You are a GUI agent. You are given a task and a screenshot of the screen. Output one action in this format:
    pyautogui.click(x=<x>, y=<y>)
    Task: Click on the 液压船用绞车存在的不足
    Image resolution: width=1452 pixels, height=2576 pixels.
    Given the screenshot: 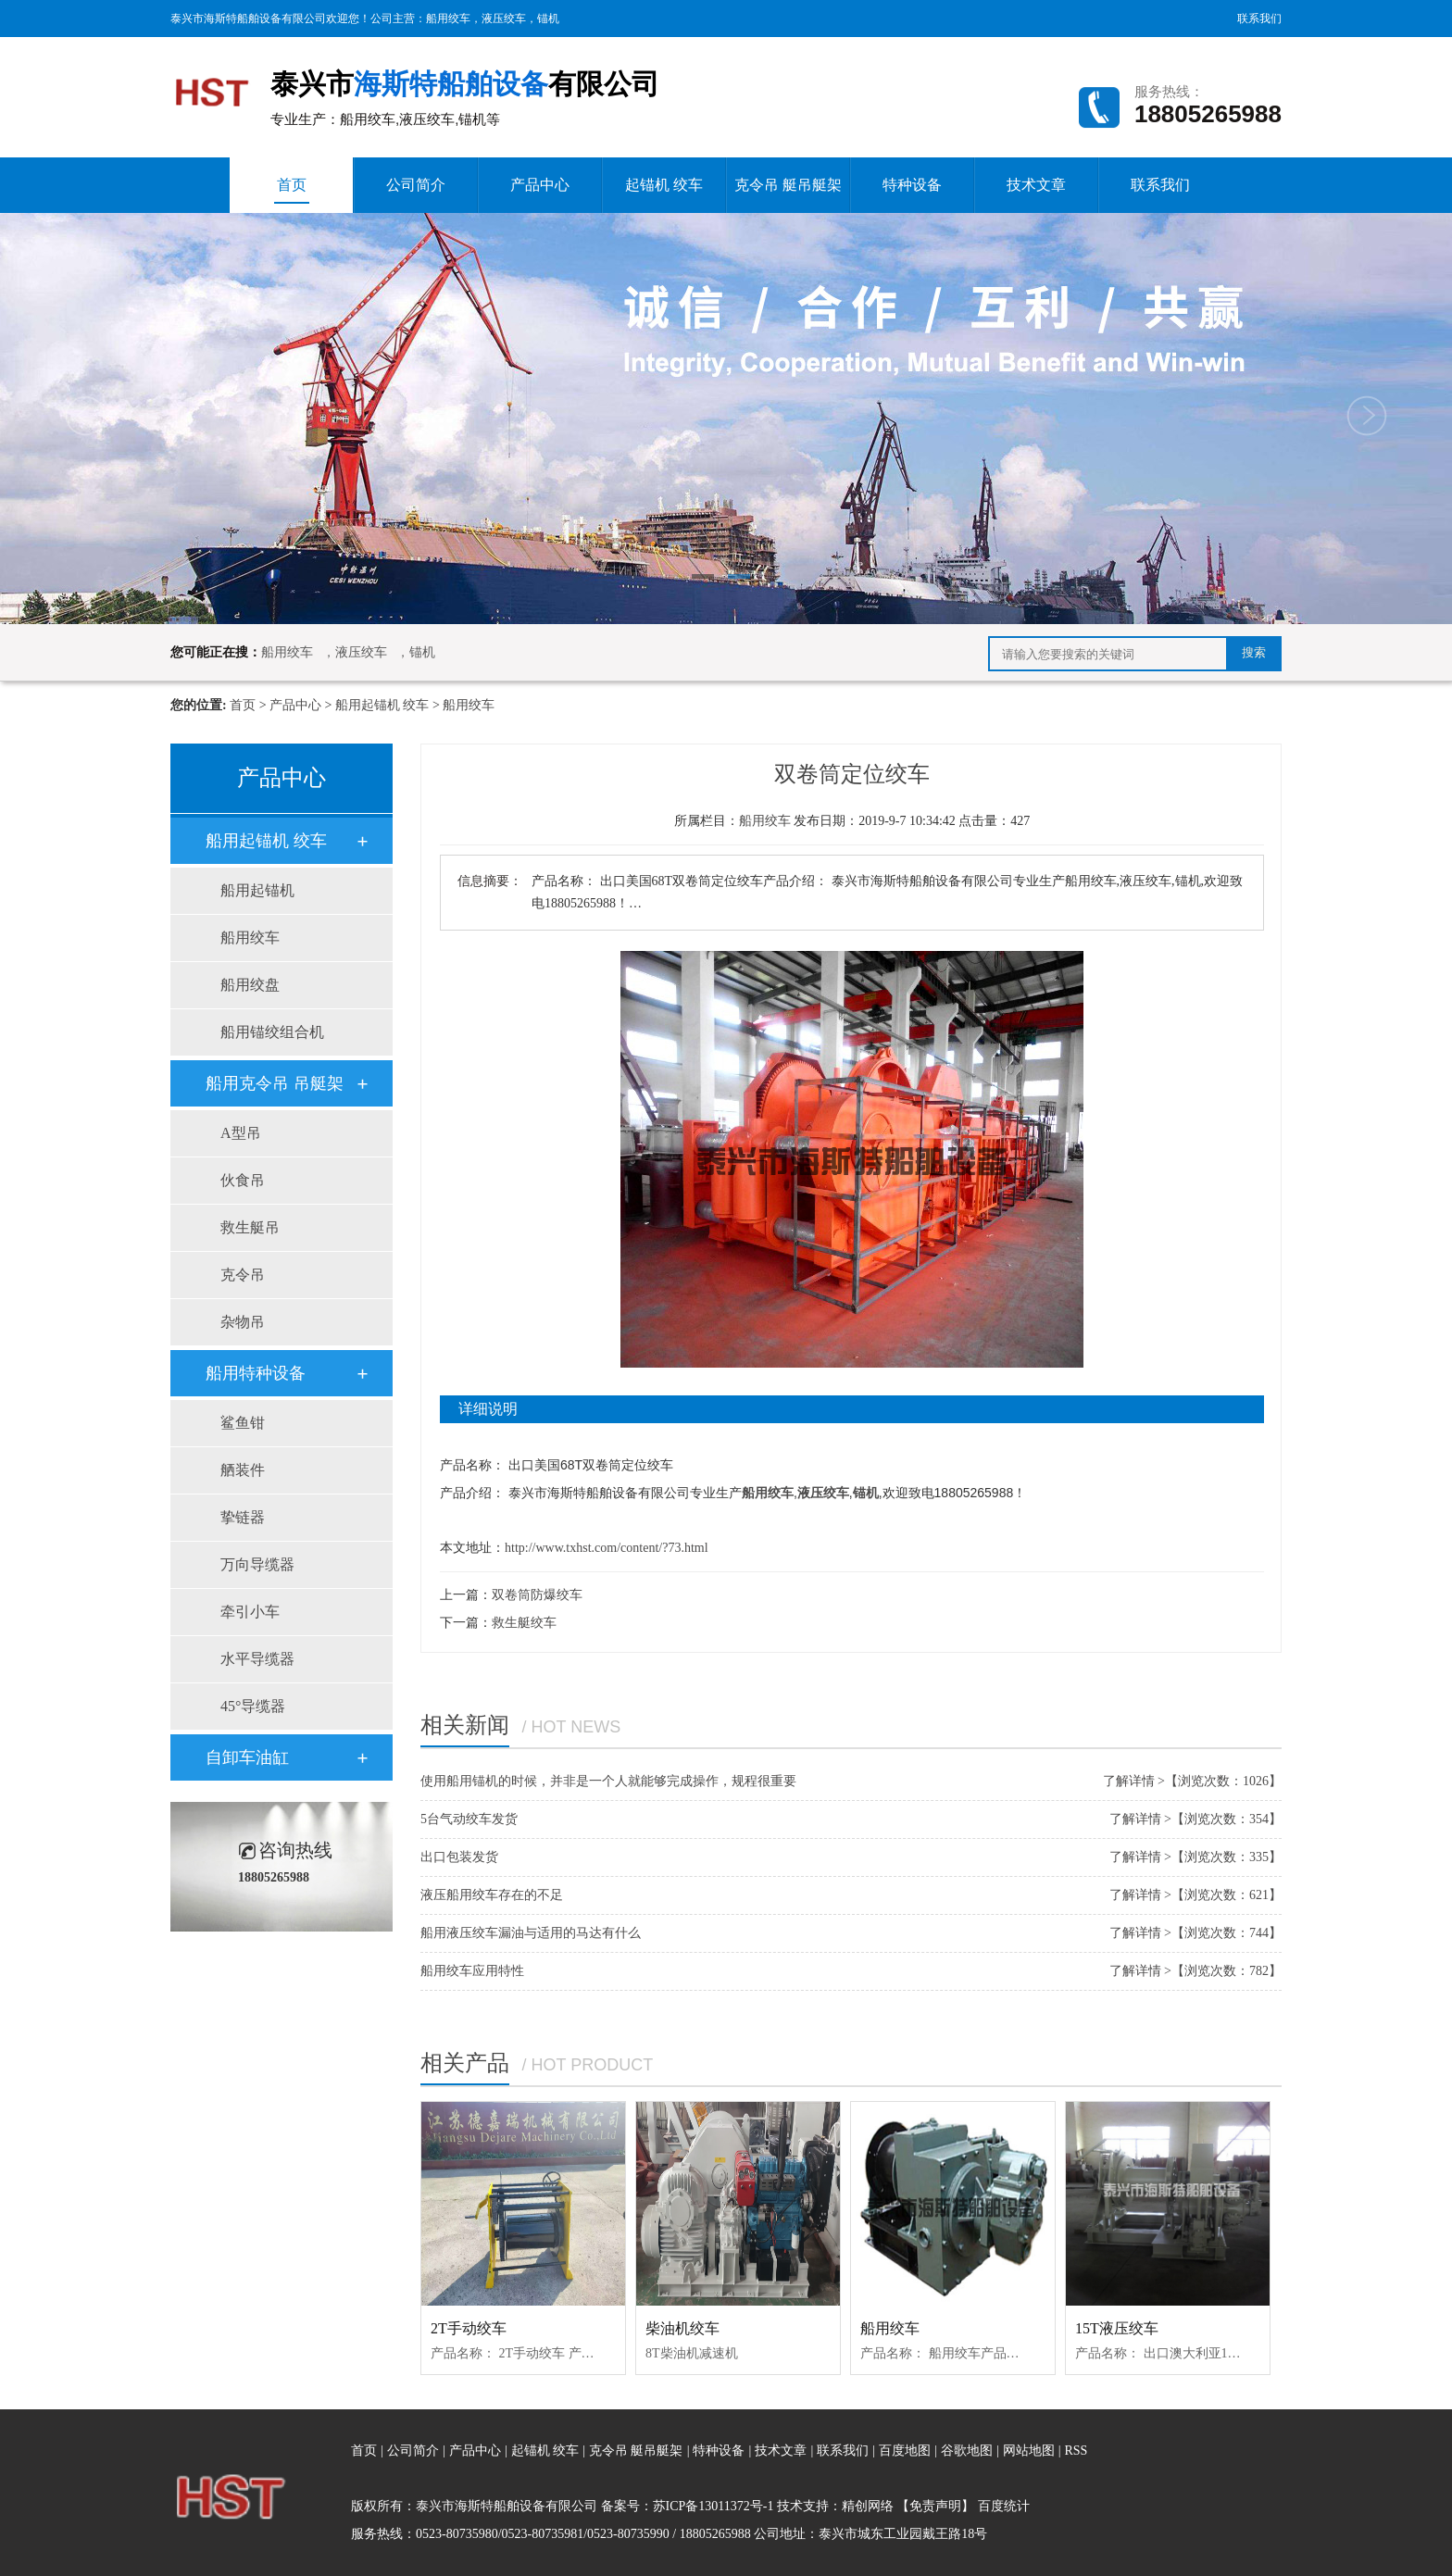 What is the action you would take?
    pyautogui.click(x=491, y=1895)
    